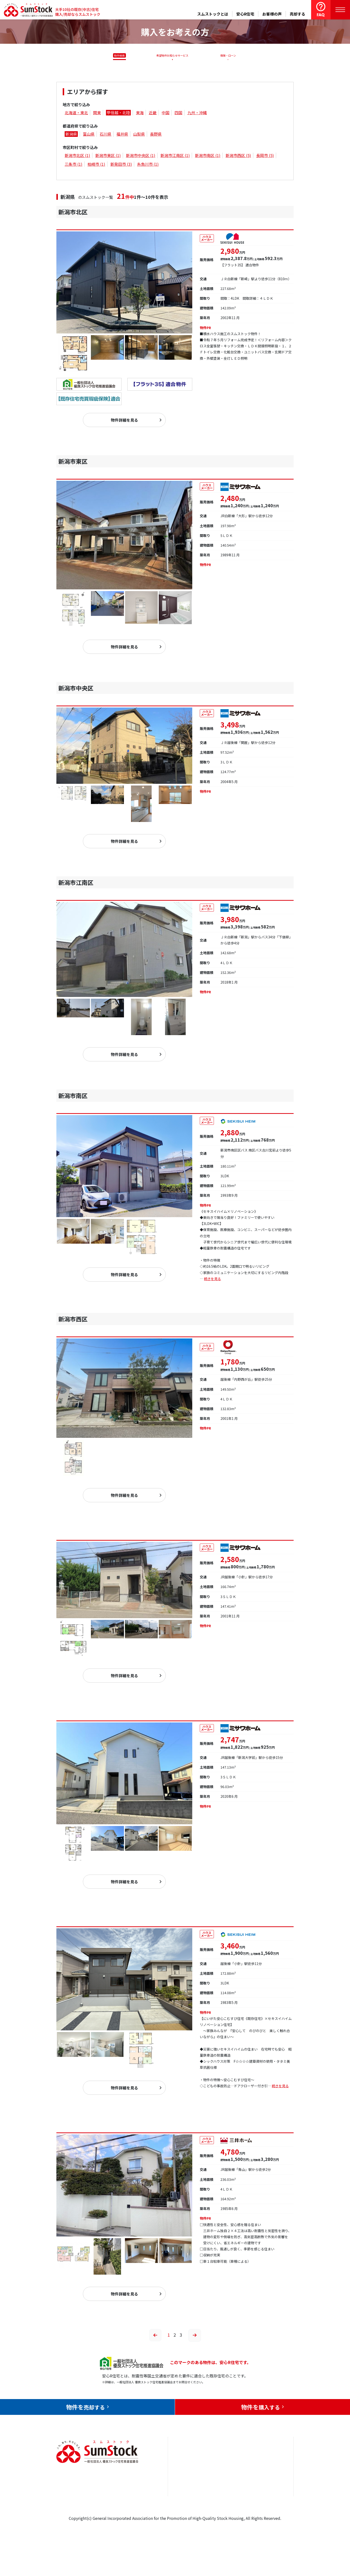 This screenshot has width=350, height=2576. What do you see at coordinates (97, 225) in the screenshot?
I see `新潟市北区すみれ野３丁目` at bounding box center [97, 225].